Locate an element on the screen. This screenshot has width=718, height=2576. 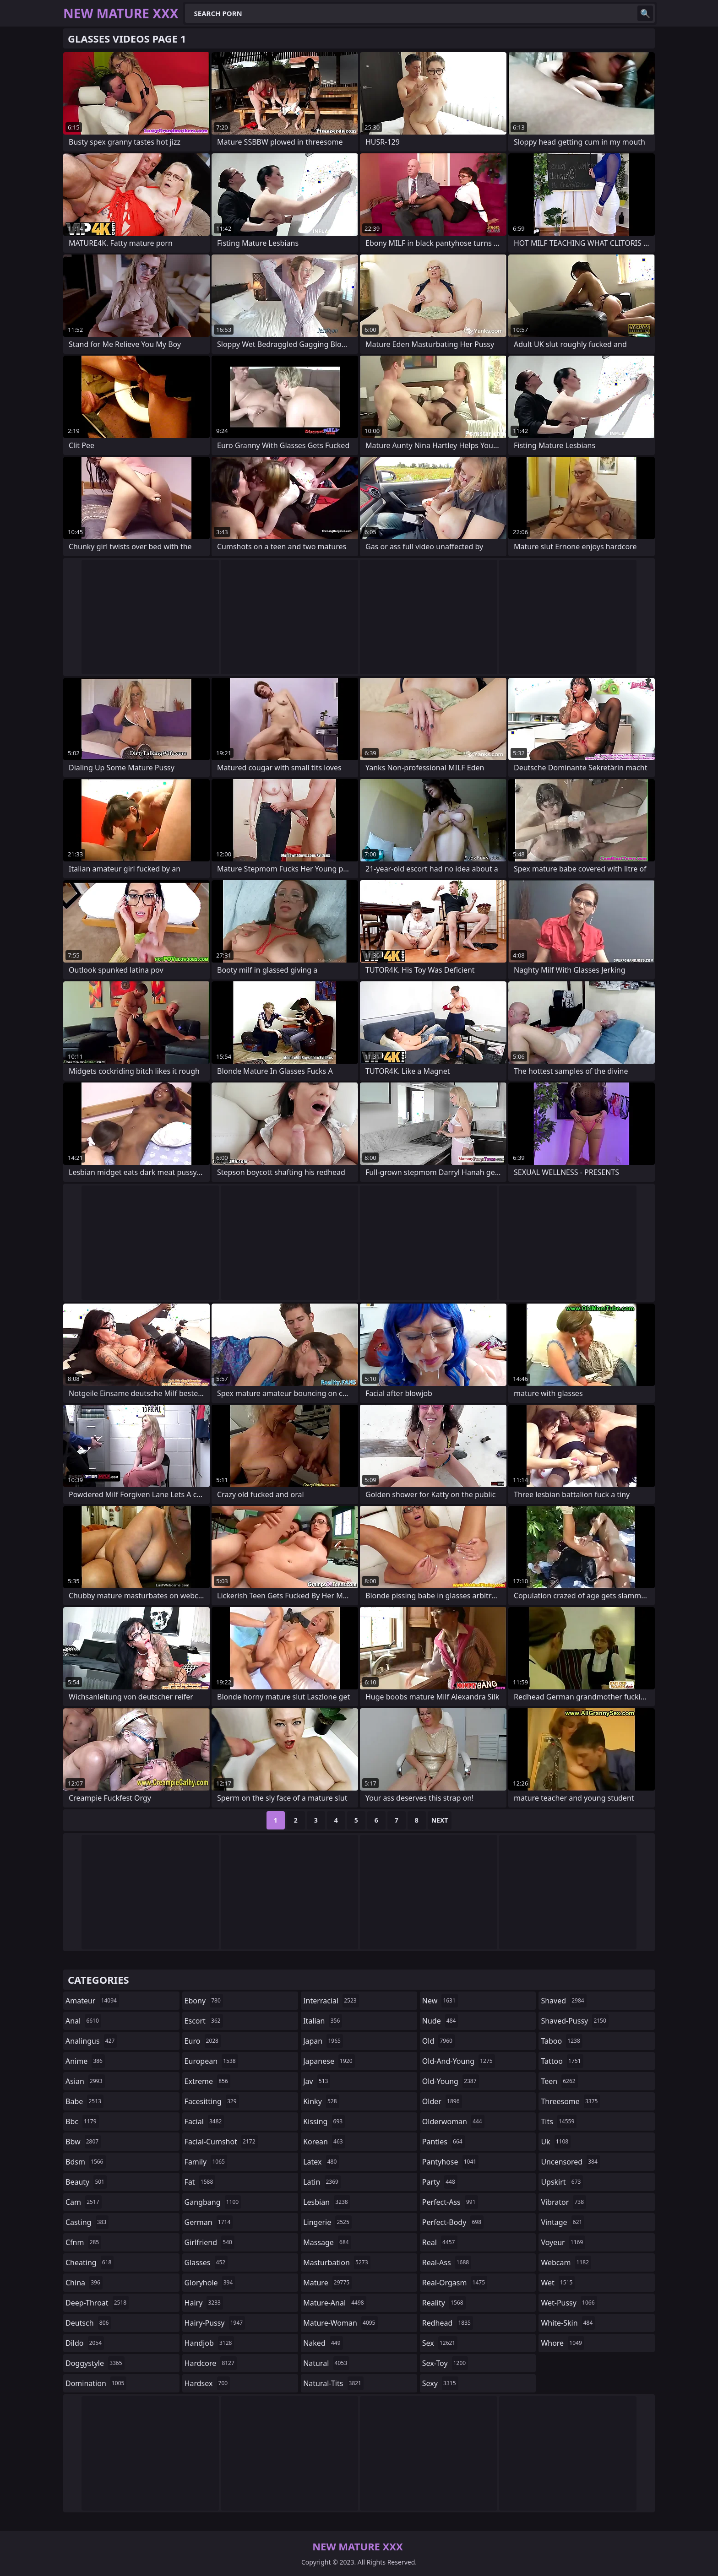
italian is located at coordinates (322, 2021).